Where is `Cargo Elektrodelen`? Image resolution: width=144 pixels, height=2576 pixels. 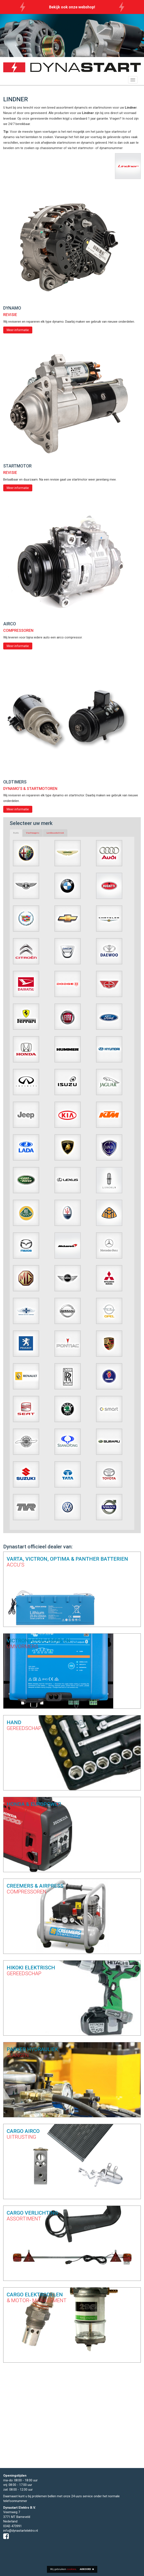 Cargo Elektrodelen is located at coordinates (72, 2306).